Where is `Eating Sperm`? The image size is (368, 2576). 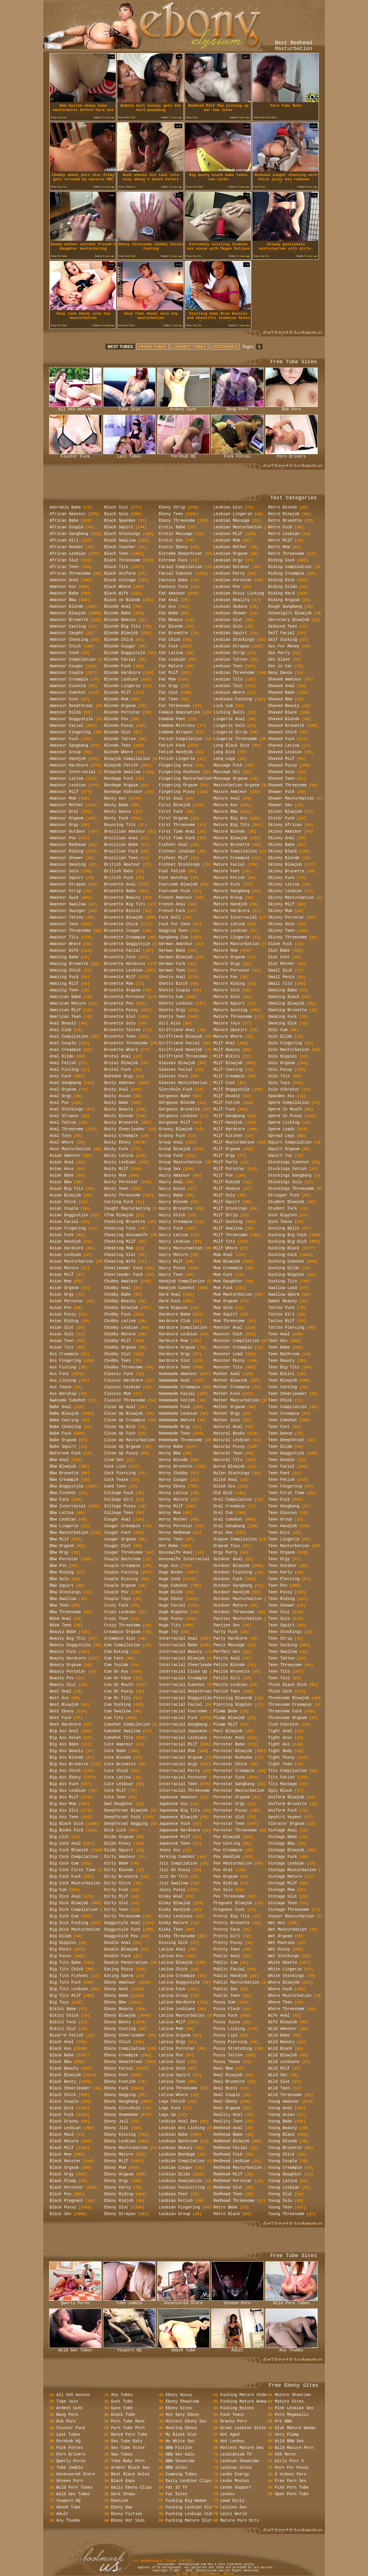 Eating Sperm is located at coordinates (118, 1975).